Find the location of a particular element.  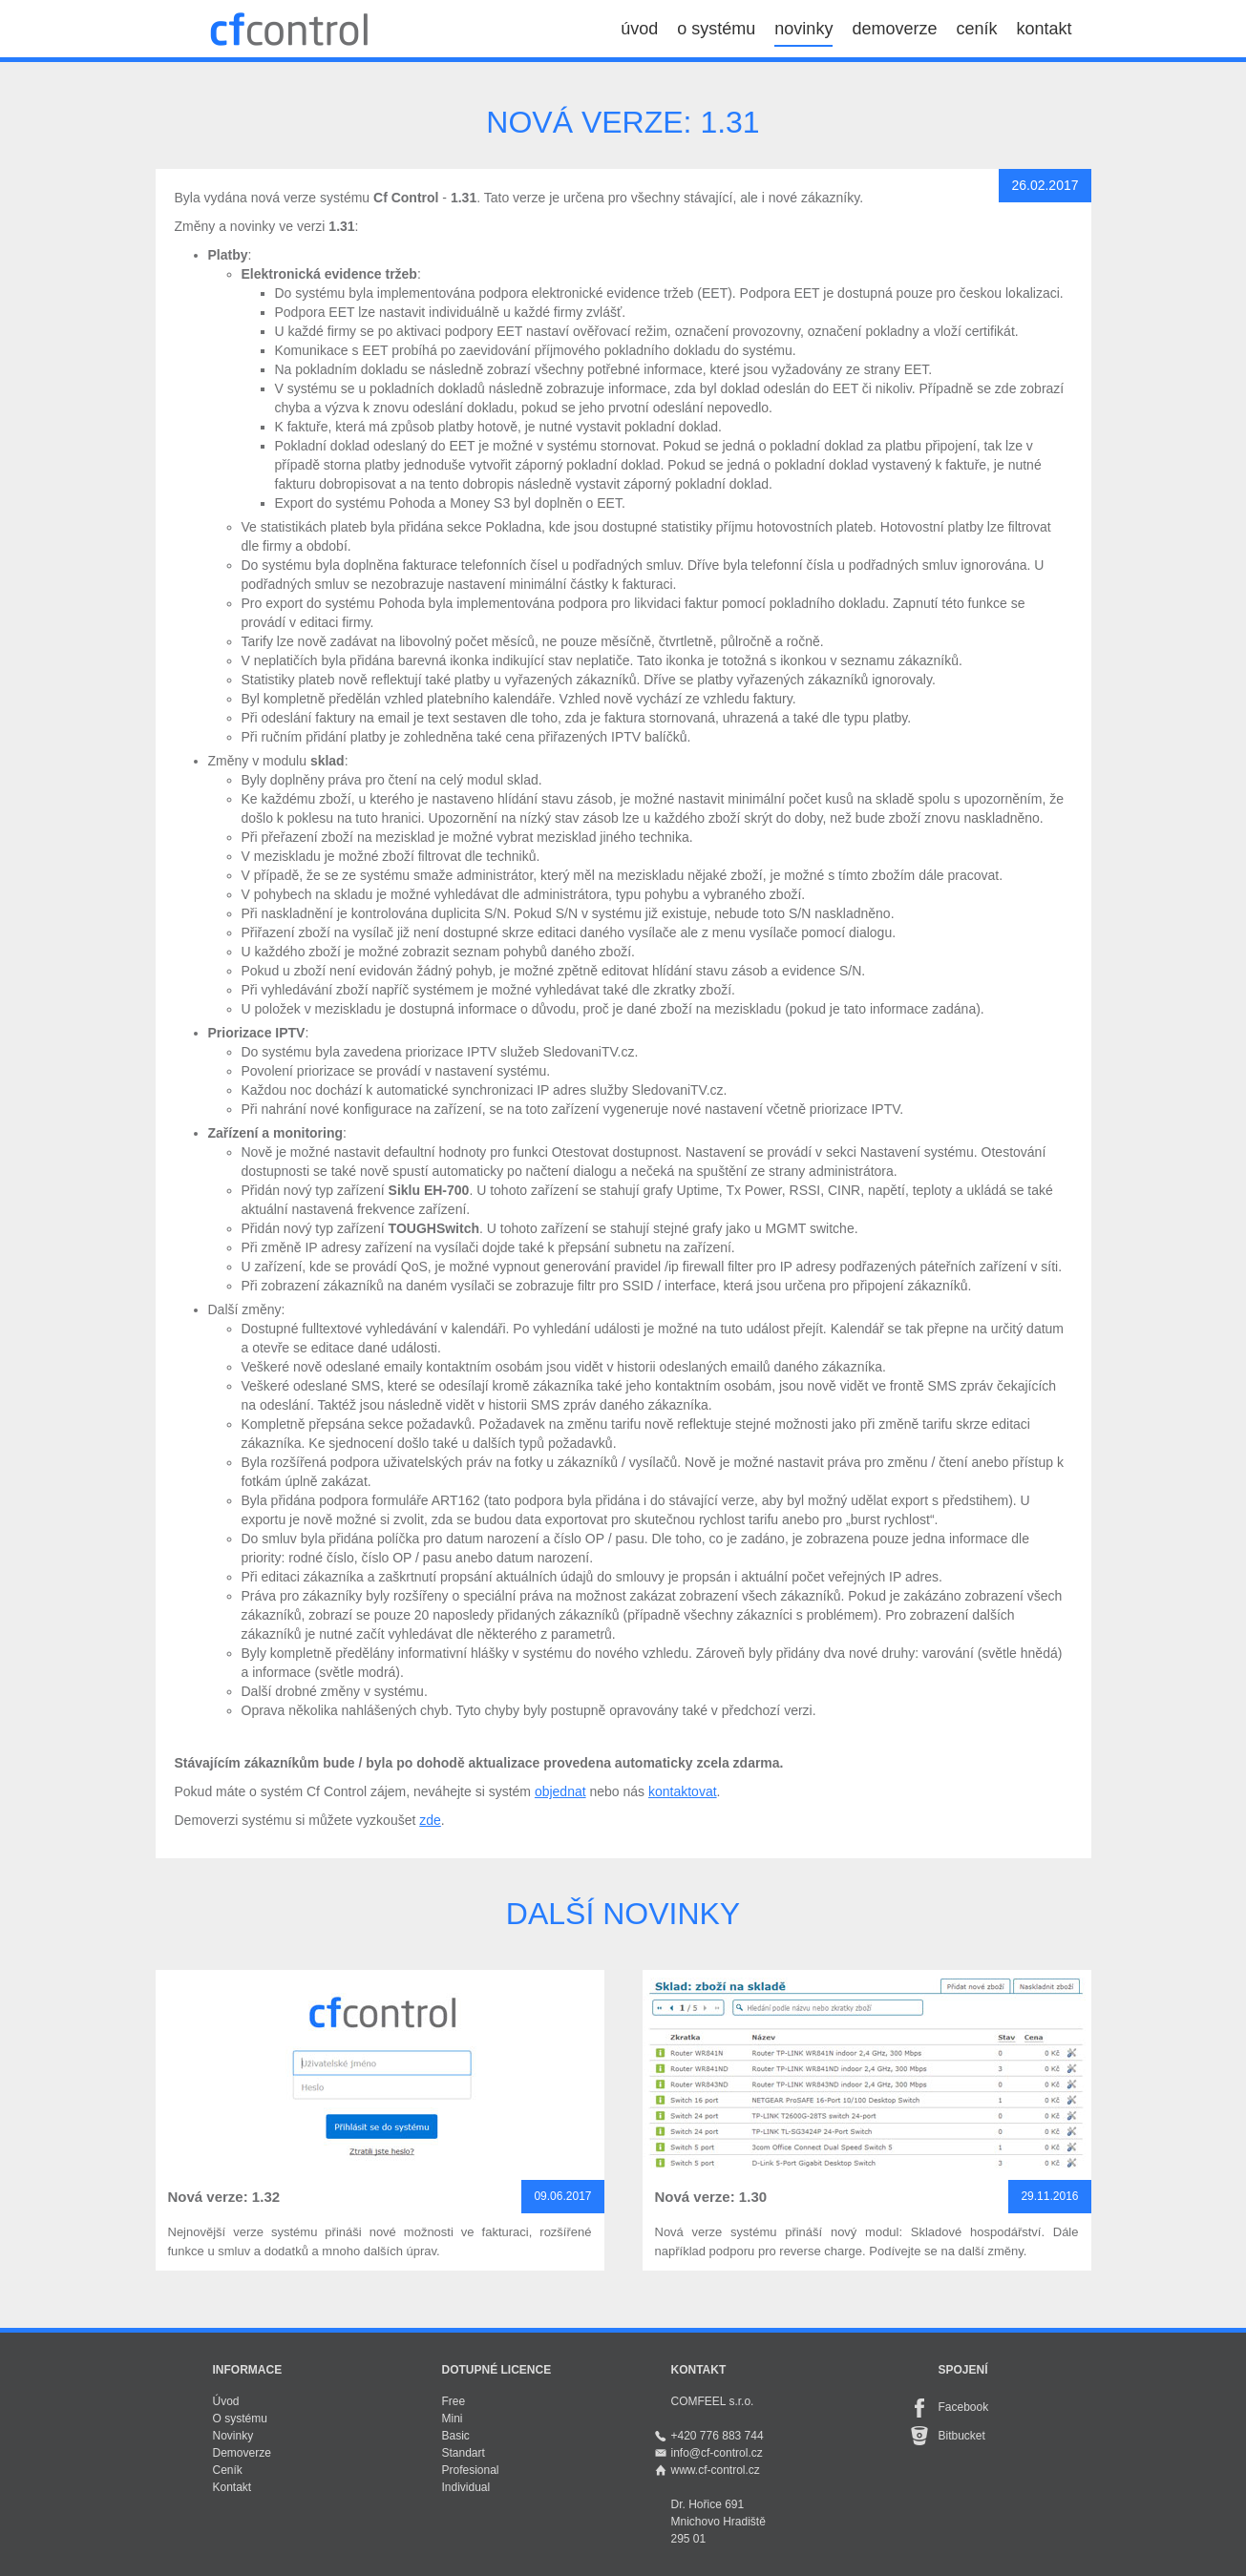

Cf Control is located at coordinates (289, 29).